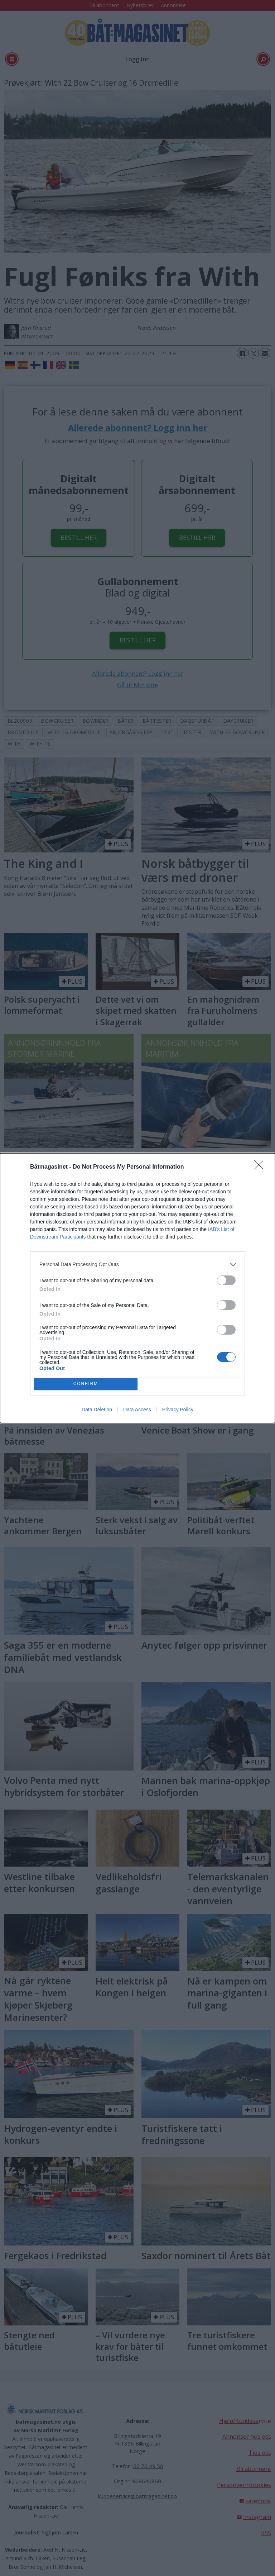 The image size is (275, 2576). I want to click on CONFIRM, so click(85, 1384).